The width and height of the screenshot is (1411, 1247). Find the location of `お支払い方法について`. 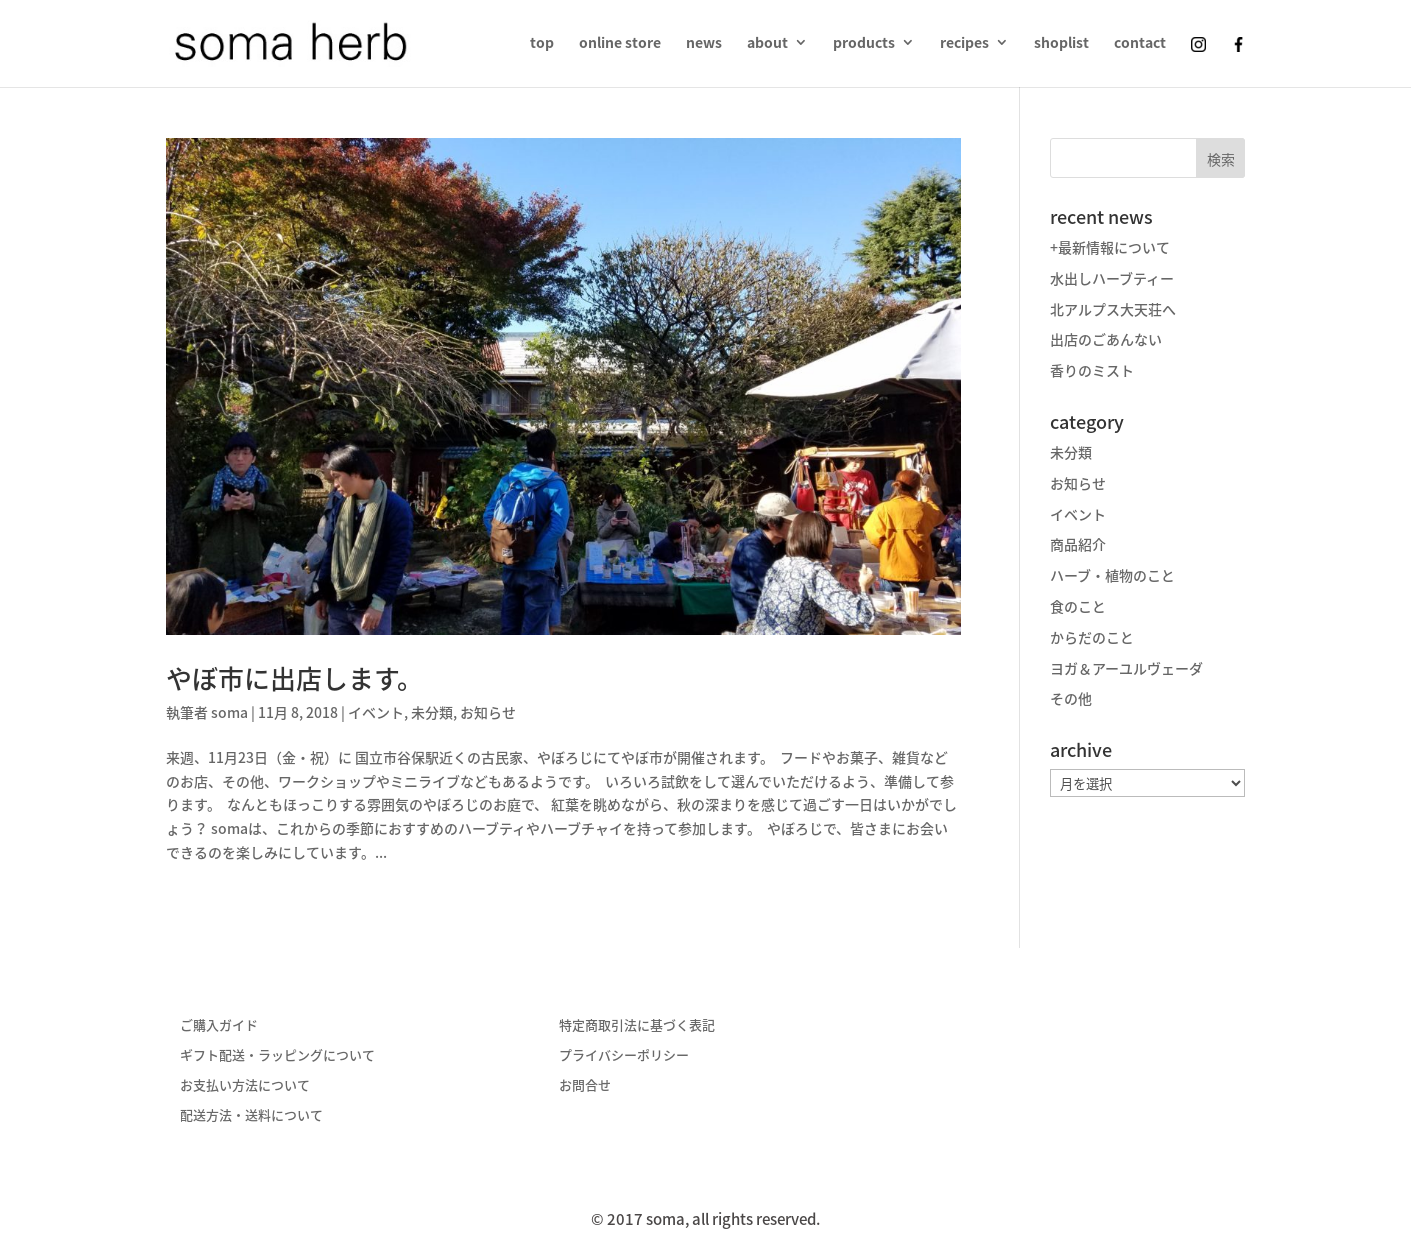

お支払い方法について is located at coordinates (245, 1084).